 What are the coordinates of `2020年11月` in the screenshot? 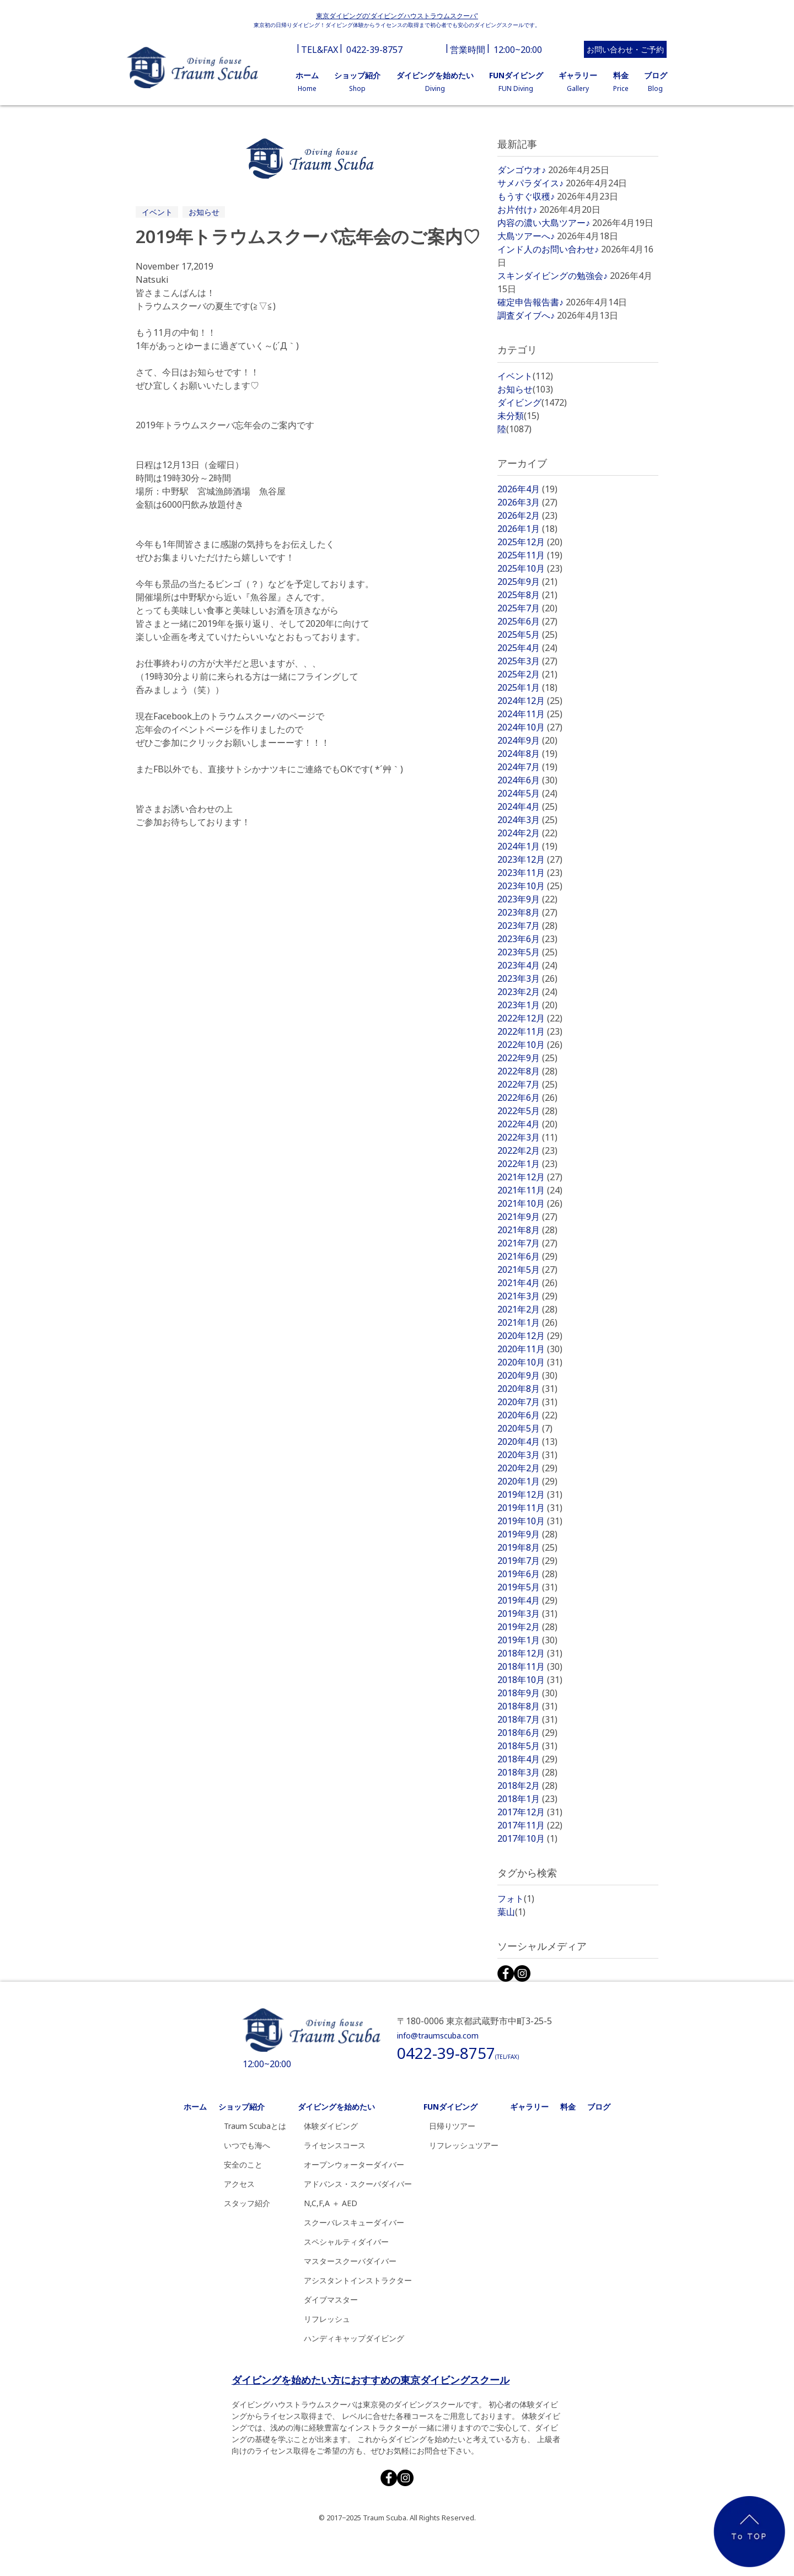 It's located at (529, 1349).